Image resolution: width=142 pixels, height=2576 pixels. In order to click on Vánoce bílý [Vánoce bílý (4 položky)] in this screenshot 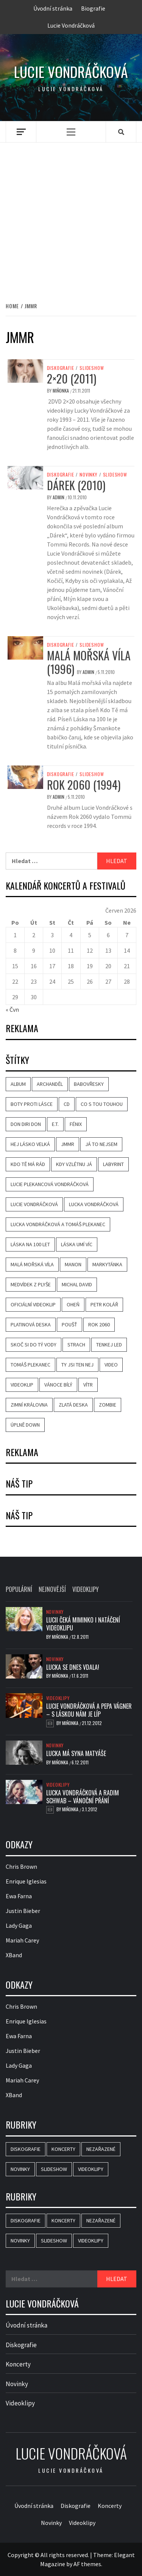, I will do `click(58, 1384)`.